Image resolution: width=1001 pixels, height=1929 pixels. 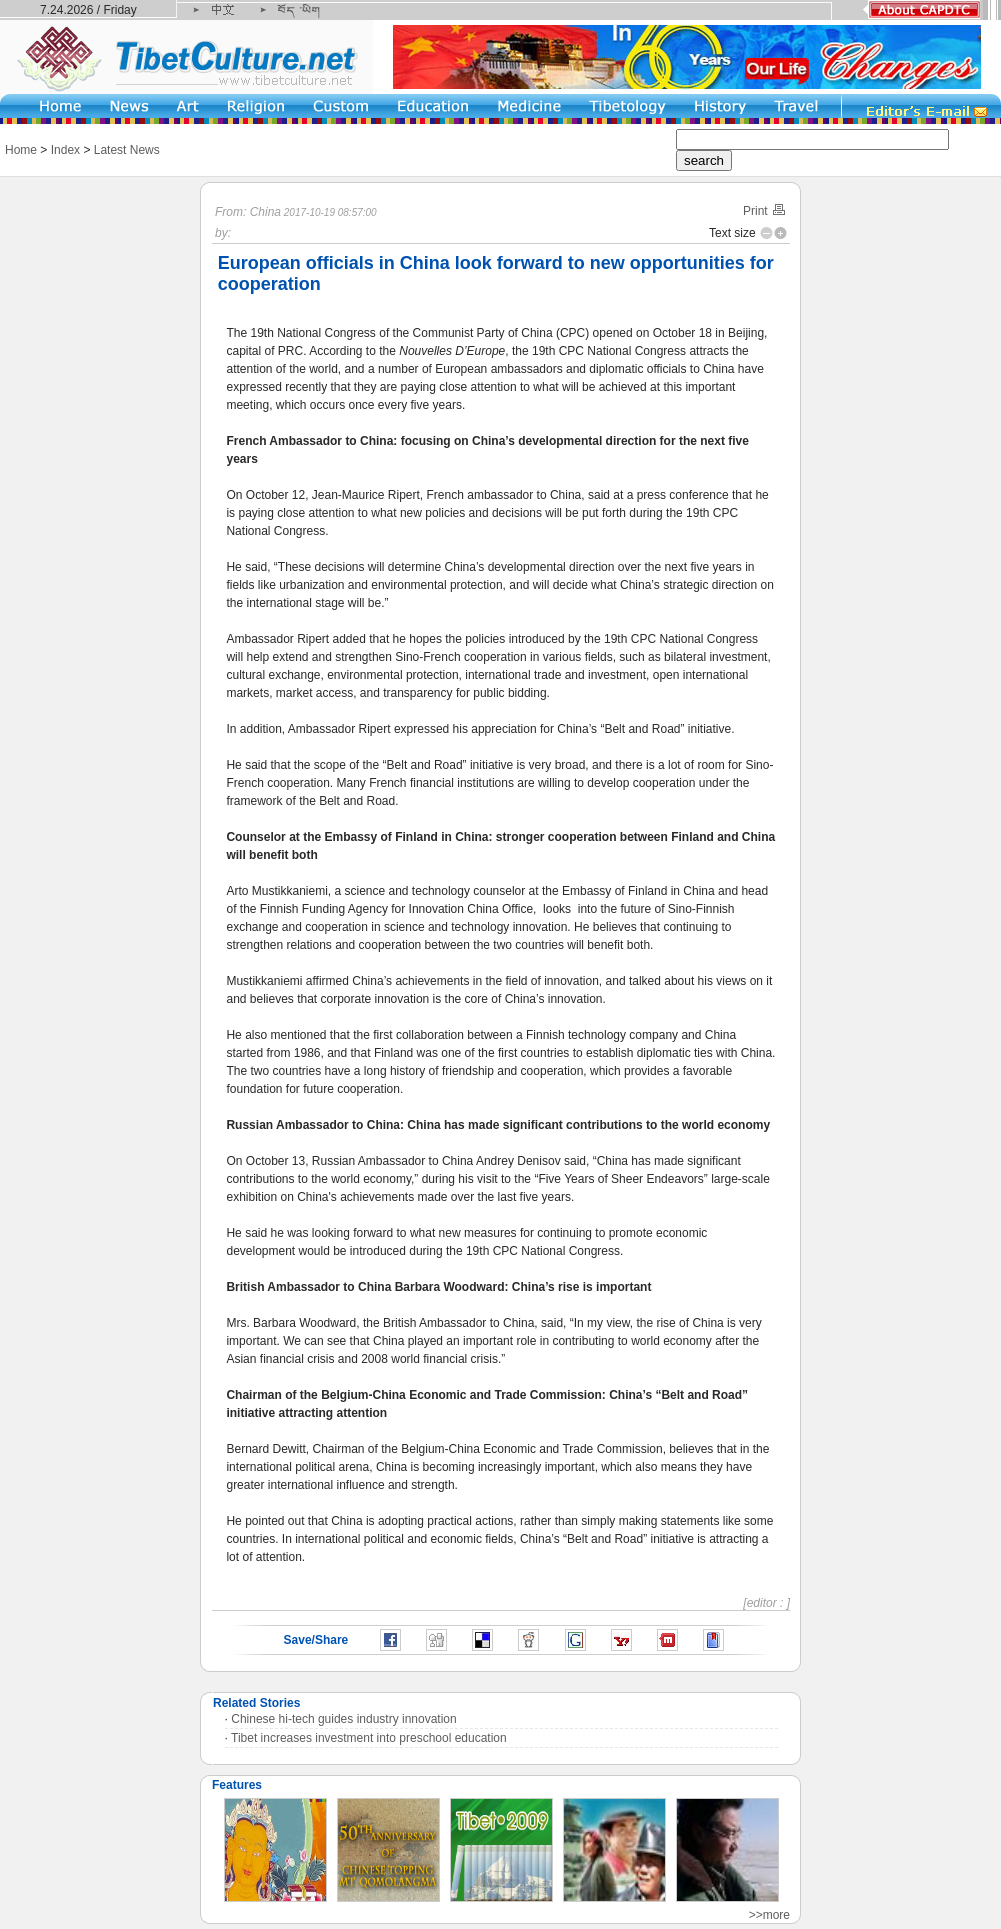 I want to click on >>more, so click(x=769, y=1915).